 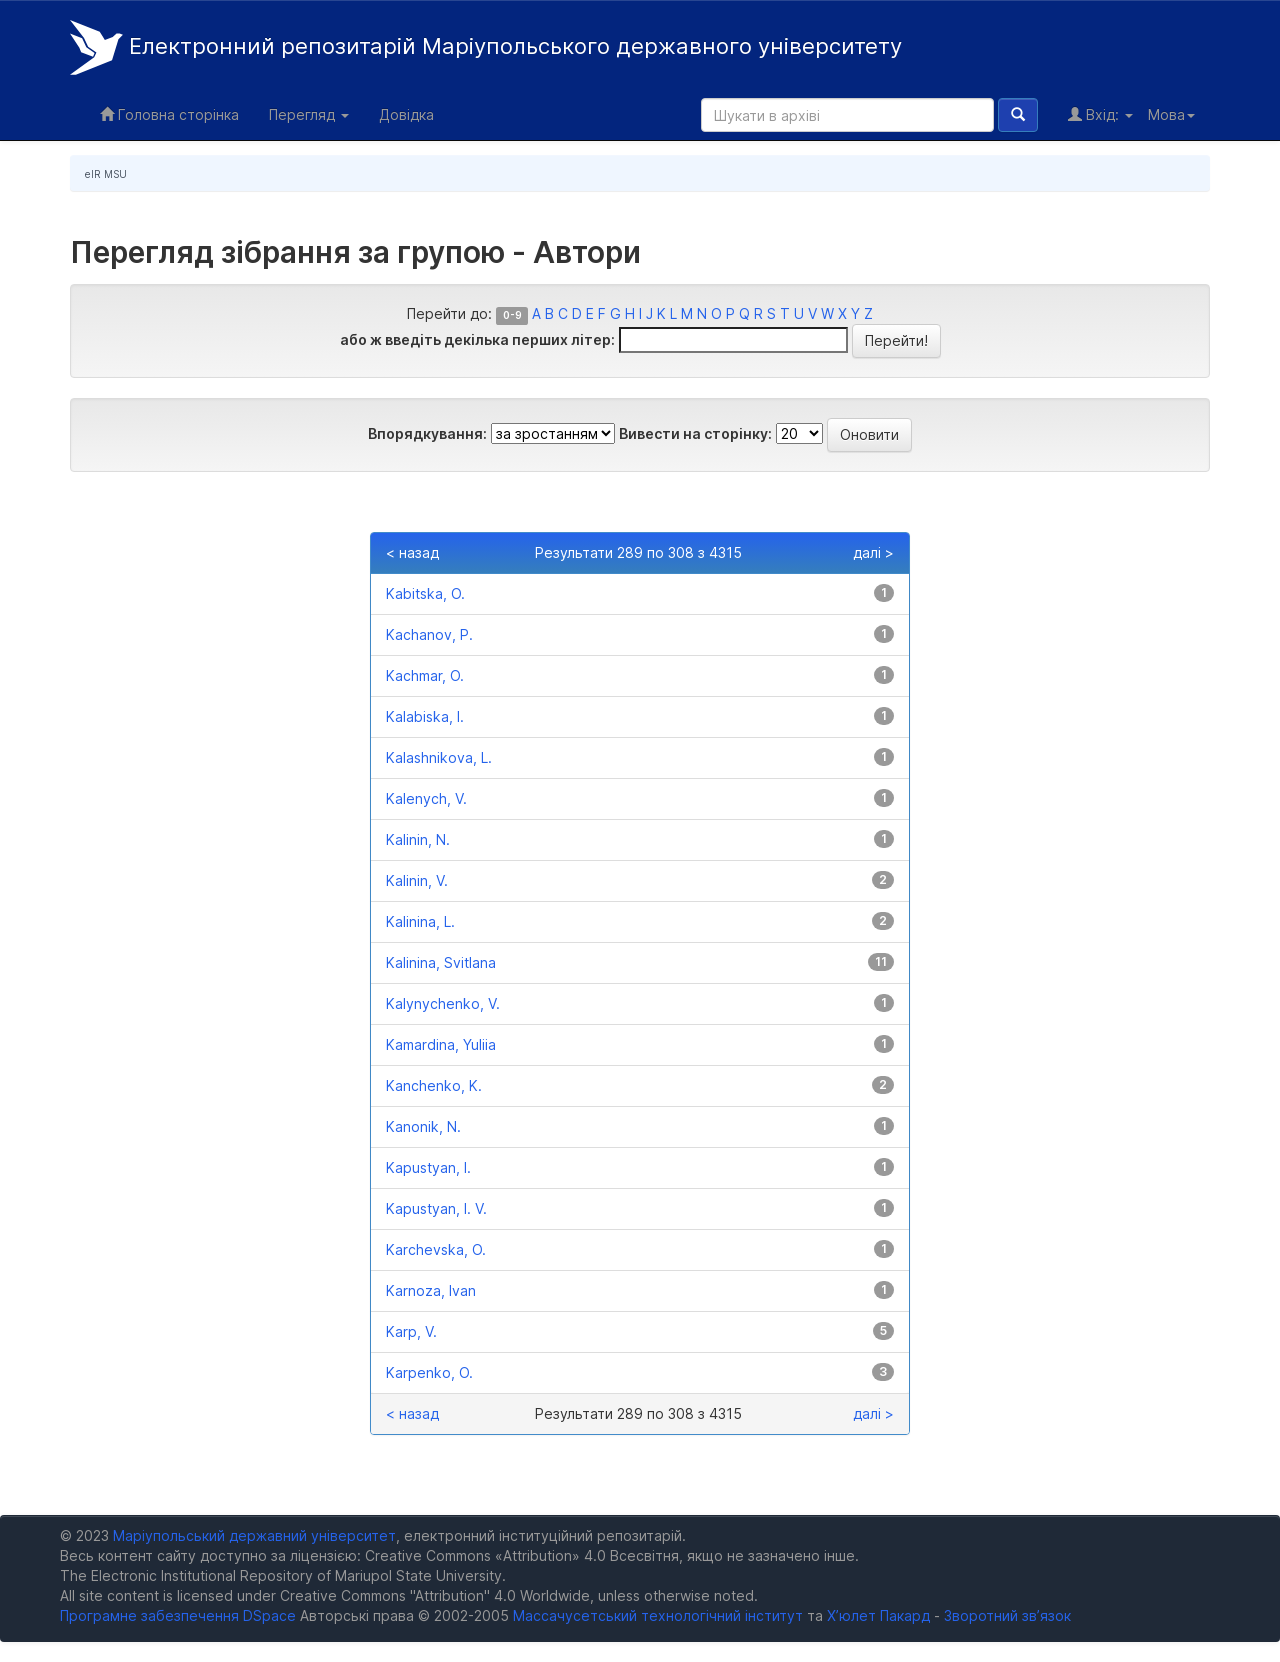 What do you see at coordinates (425, 593) in the screenshot?
I see `Kabitska, O.` at bounding box center [425, 593].